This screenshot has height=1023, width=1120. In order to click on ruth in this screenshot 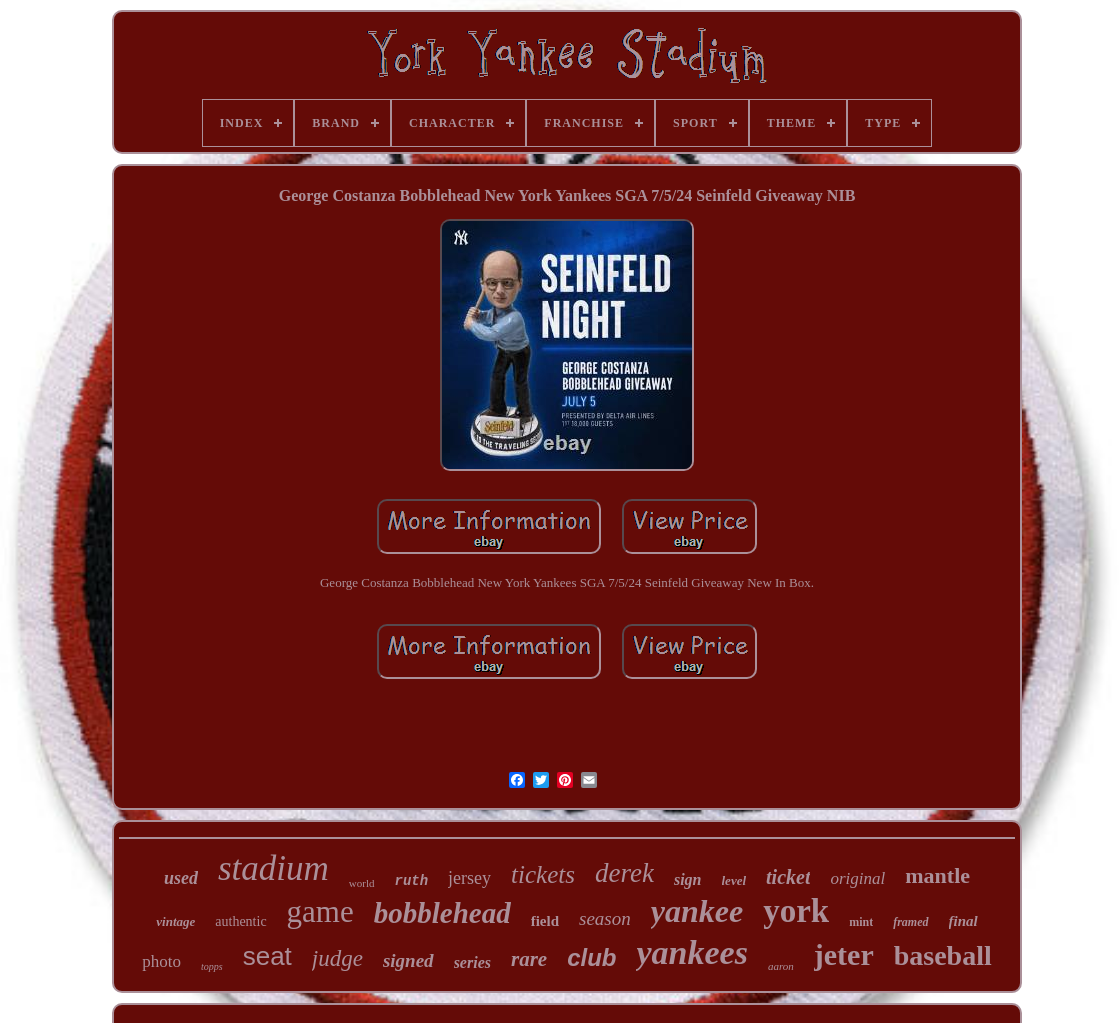, I will do `click(412, 881)`.